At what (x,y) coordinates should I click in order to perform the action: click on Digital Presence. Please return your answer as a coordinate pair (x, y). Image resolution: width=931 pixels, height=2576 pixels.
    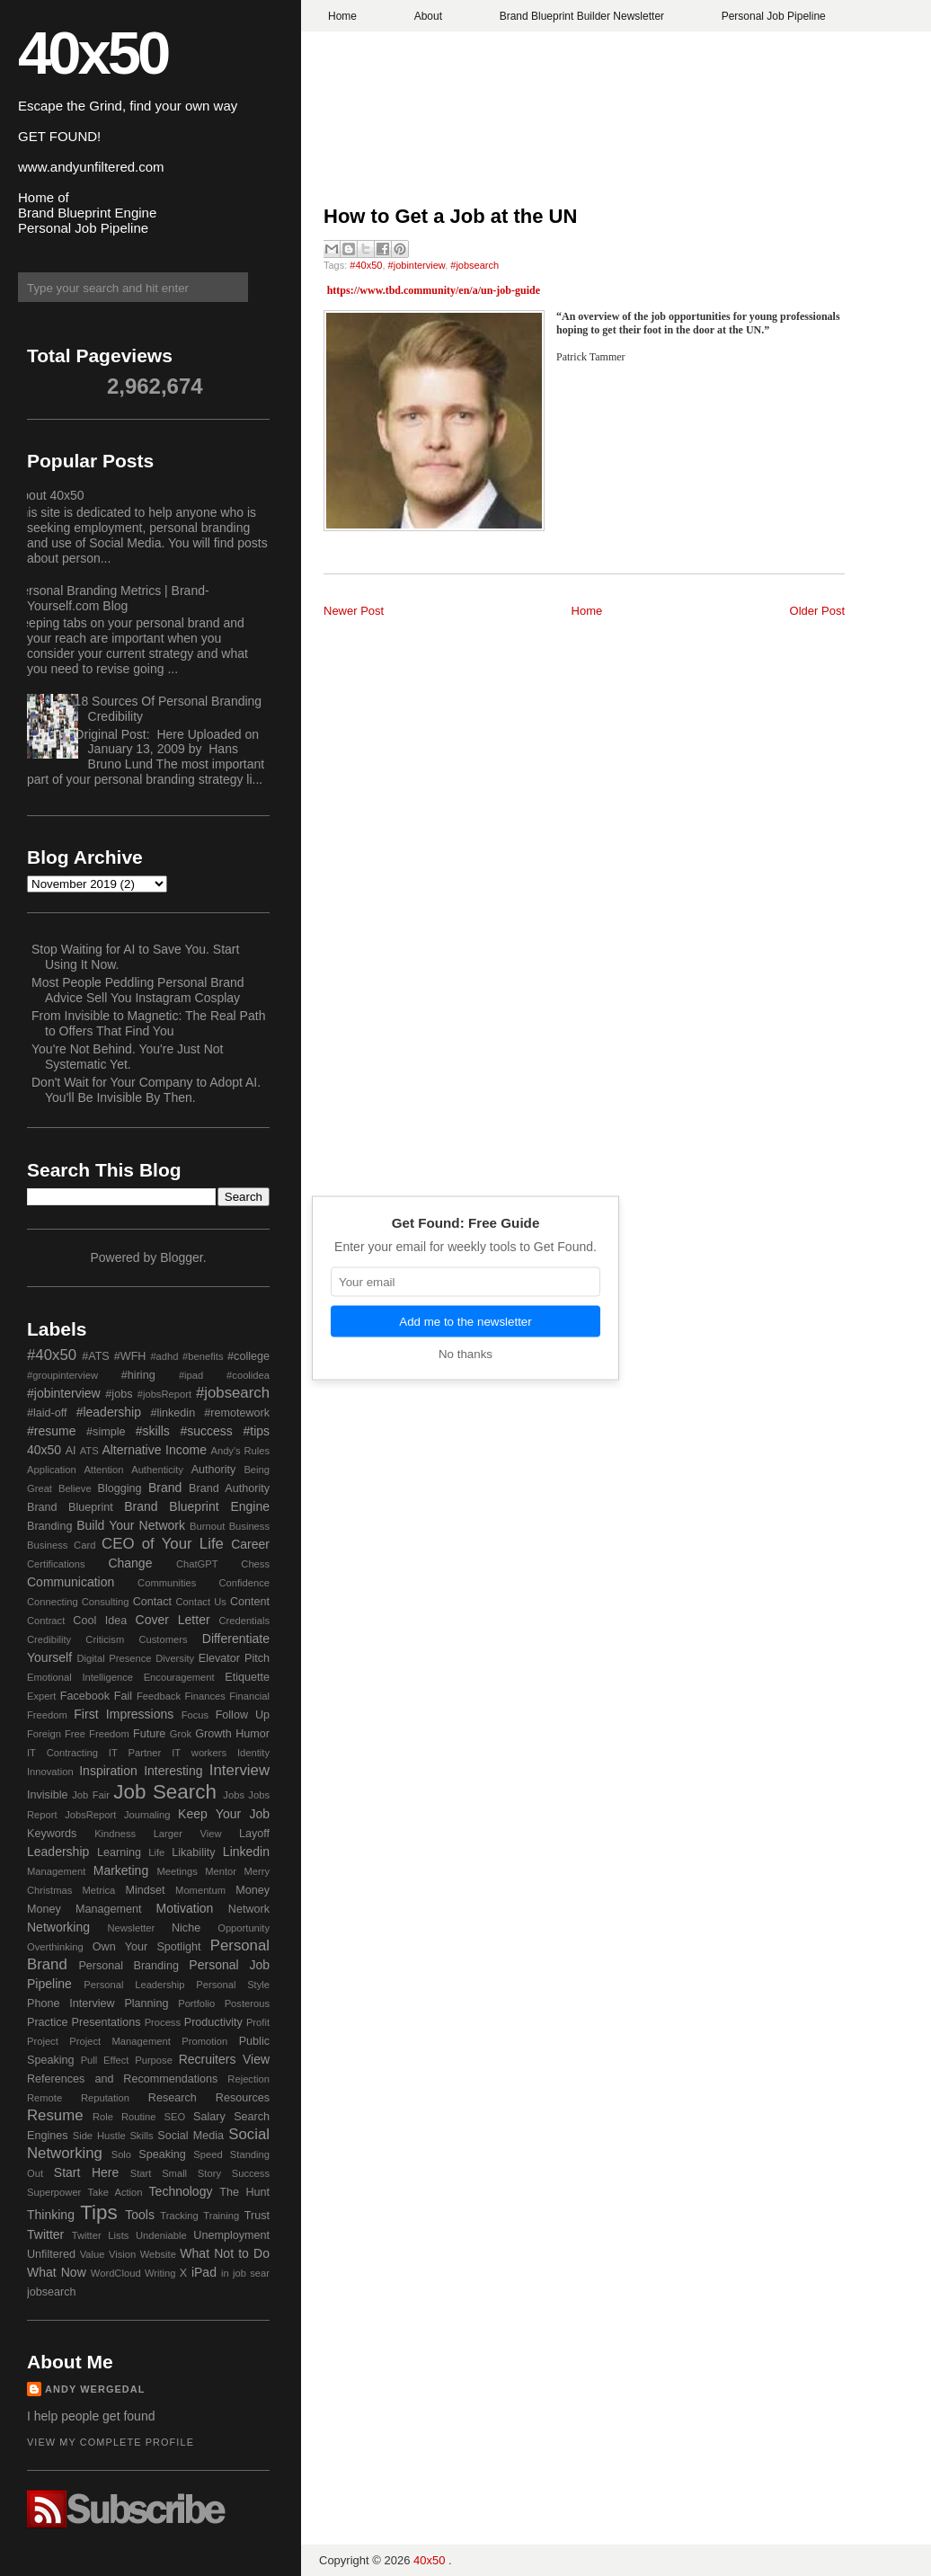
    Looking at the image, I should click on (114, 1658).